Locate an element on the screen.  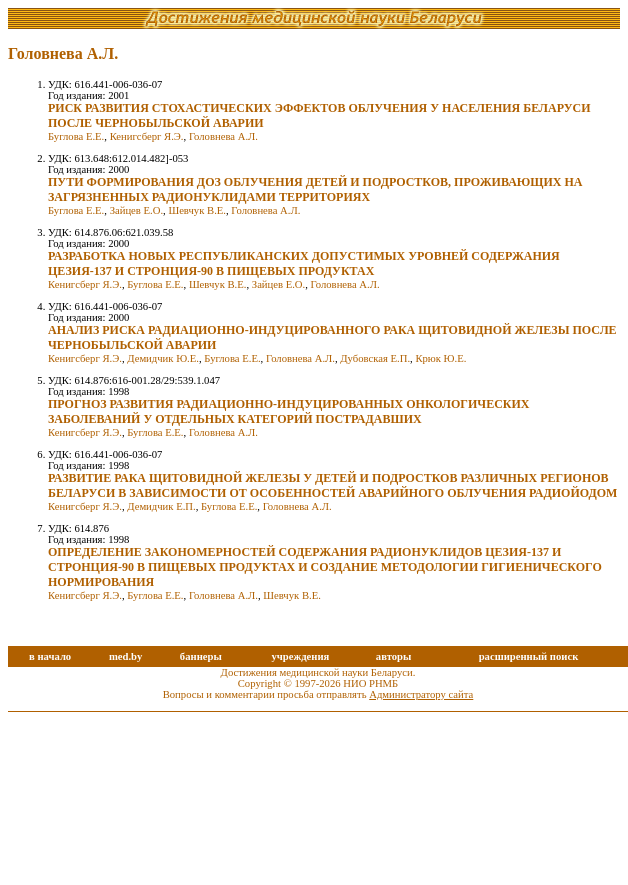
баннеры is located at coordinates (201, 656).